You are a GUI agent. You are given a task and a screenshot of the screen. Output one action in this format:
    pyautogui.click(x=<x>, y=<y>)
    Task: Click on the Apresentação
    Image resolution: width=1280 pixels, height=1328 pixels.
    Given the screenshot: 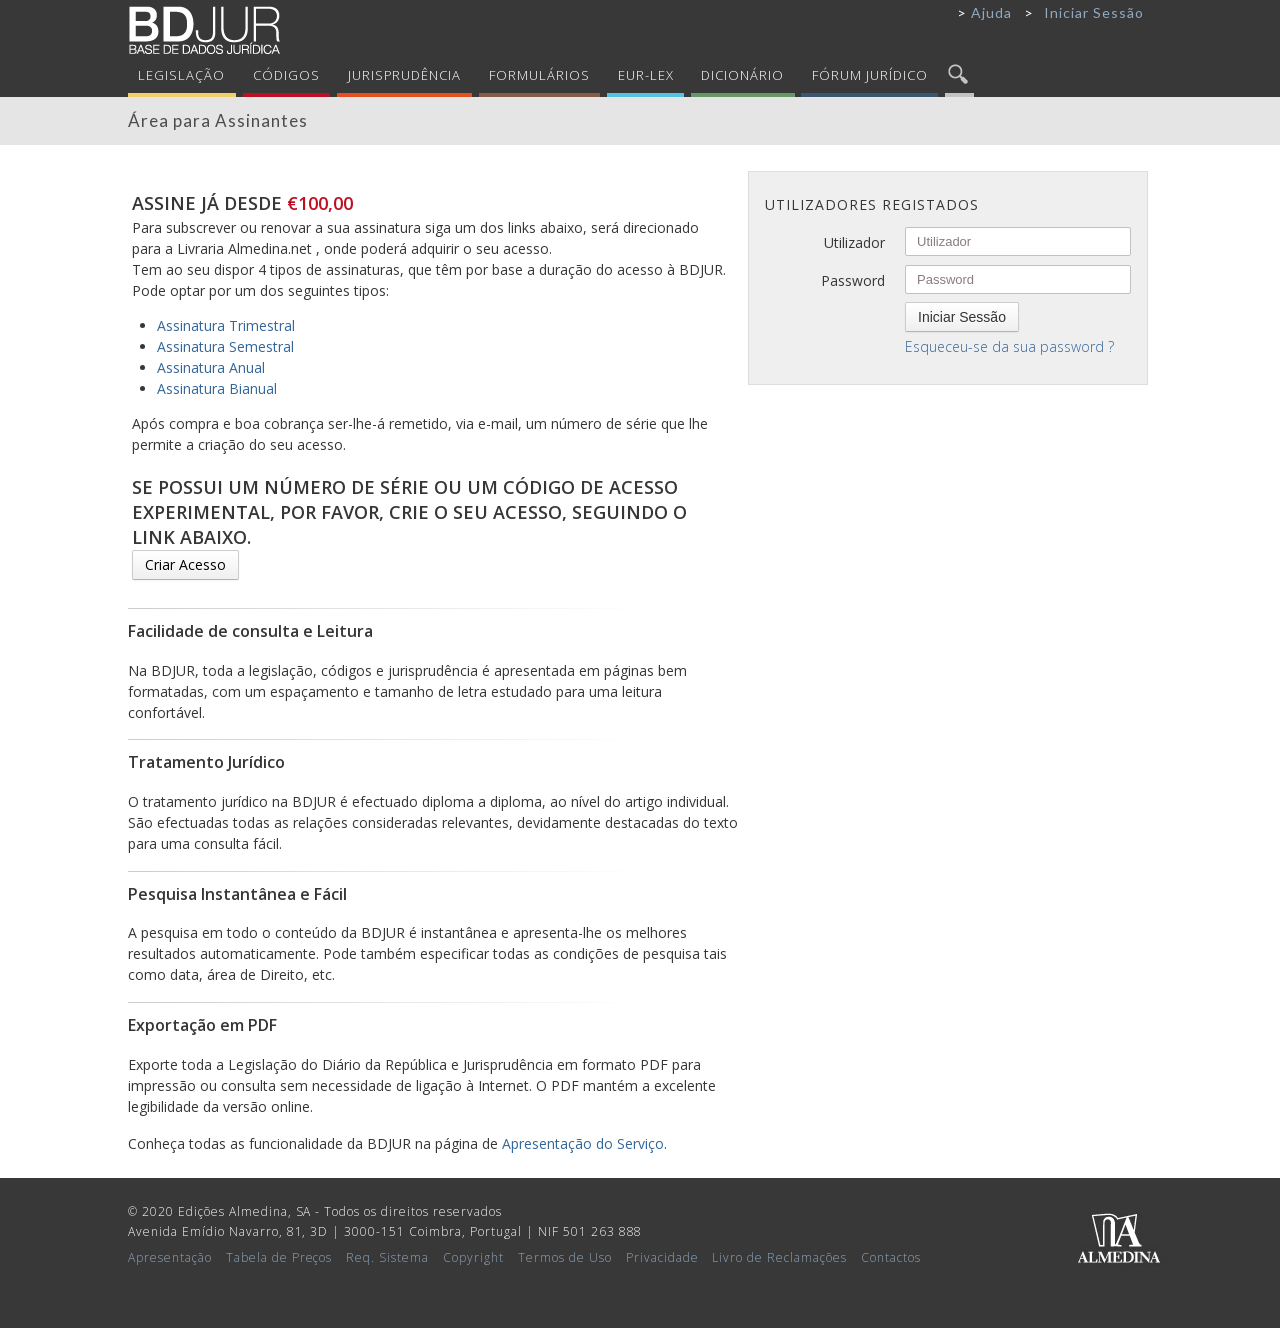 What is the action you would take?
    pyautogui.click(x=170, y=1257)
    